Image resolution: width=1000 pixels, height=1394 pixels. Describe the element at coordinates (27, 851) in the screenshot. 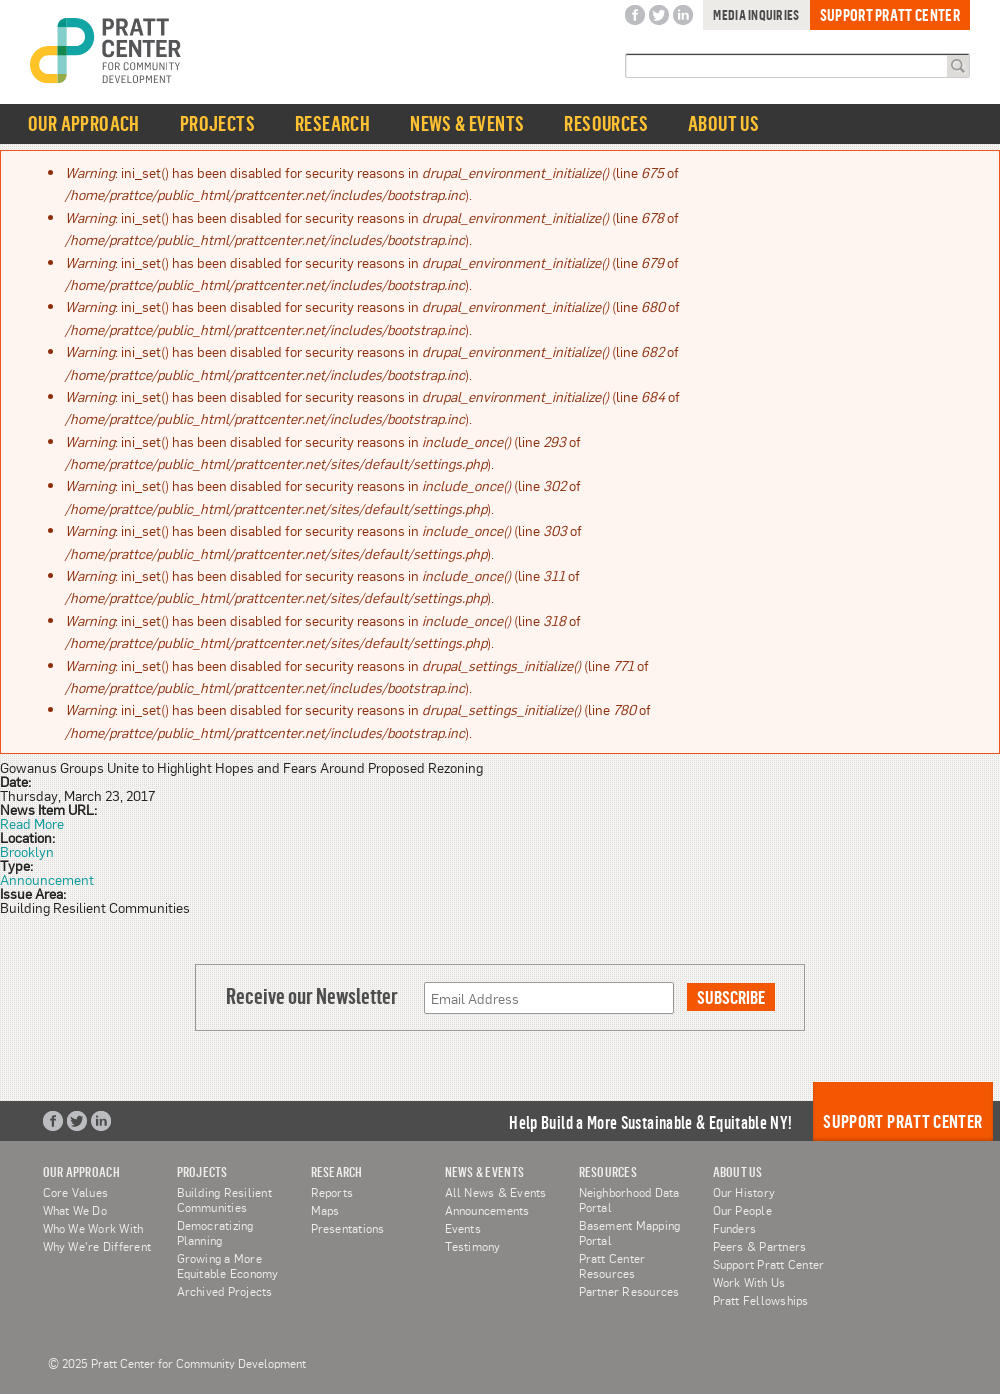

I see `Brooklyn` at that location.